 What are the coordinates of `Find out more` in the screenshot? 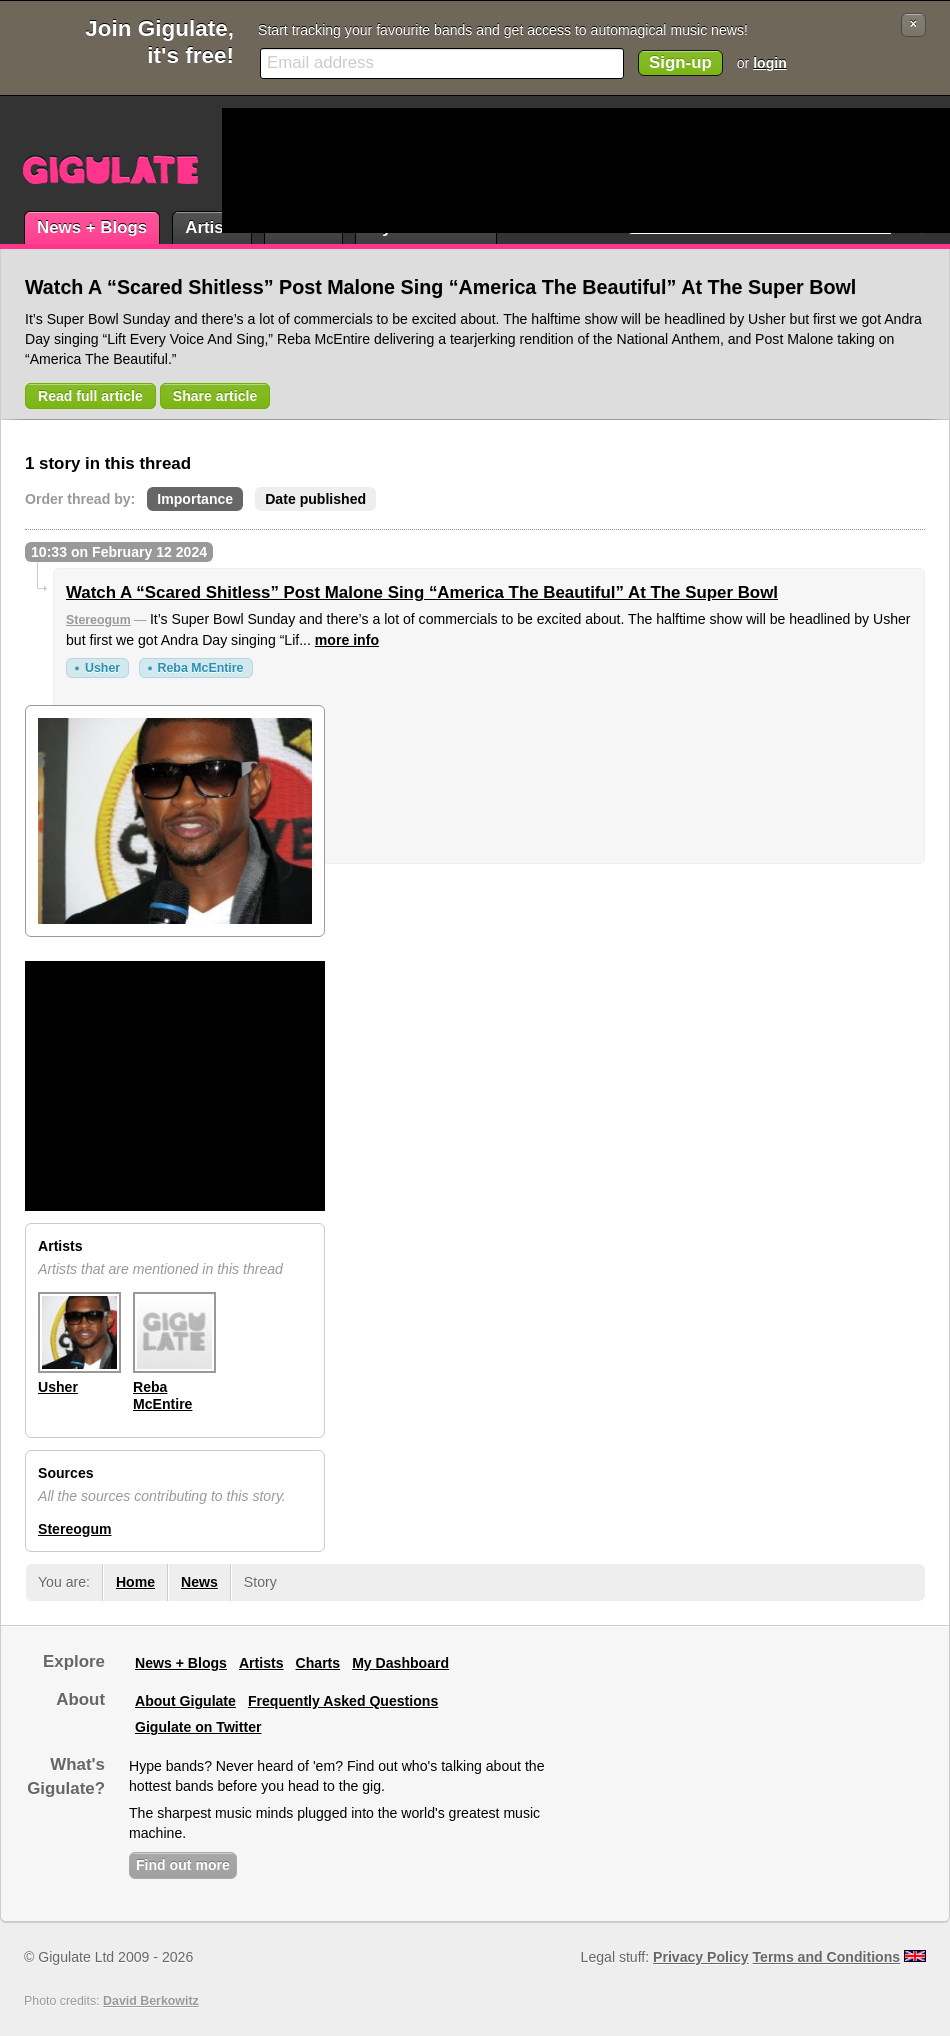 It's located at (183, 1865).